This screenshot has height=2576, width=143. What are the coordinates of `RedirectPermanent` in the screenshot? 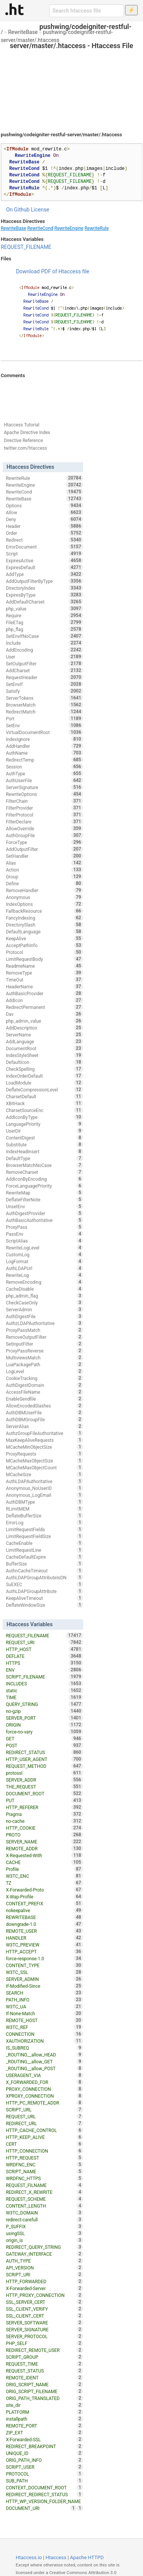 It's located at (44, 1007).